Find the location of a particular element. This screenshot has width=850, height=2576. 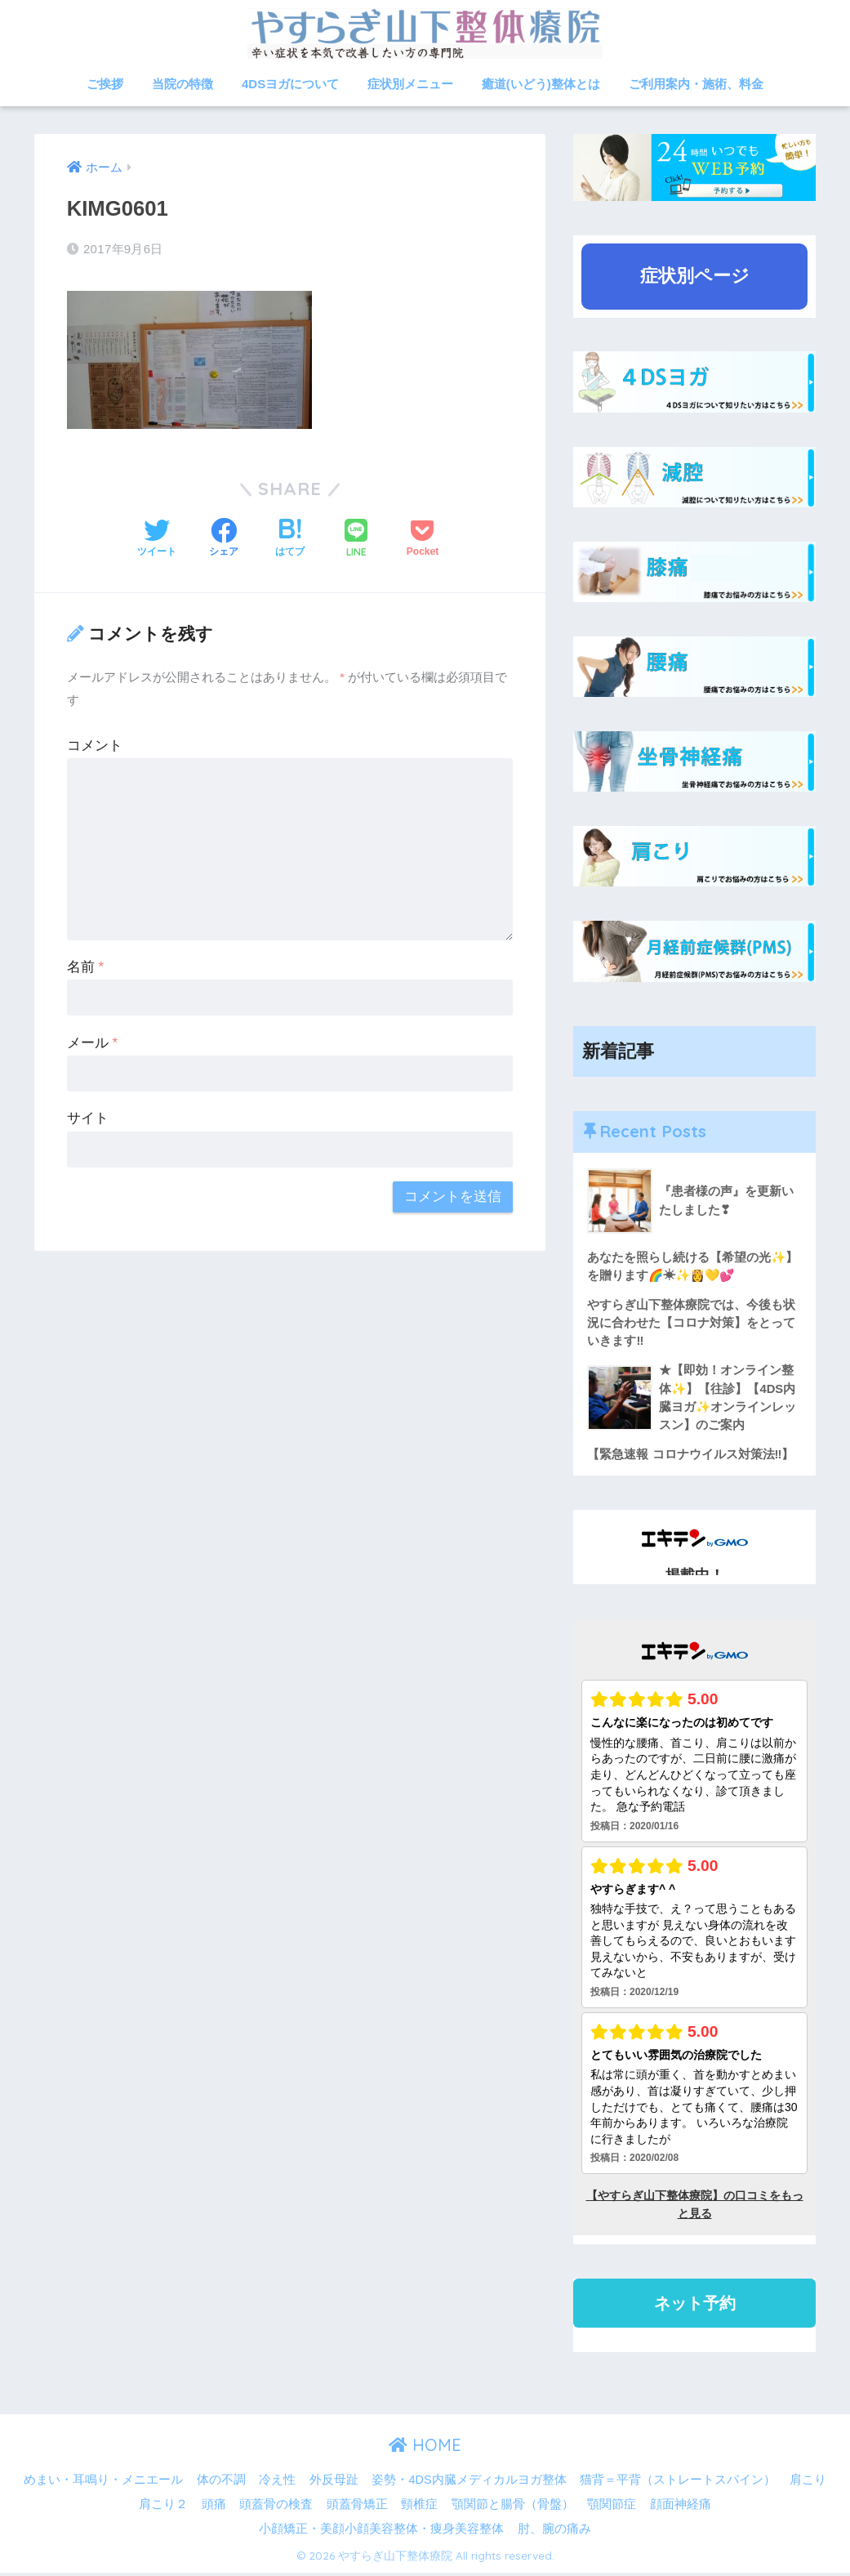

顎関節と腸骨（骨盤） is located at coordinates (513, 2508).